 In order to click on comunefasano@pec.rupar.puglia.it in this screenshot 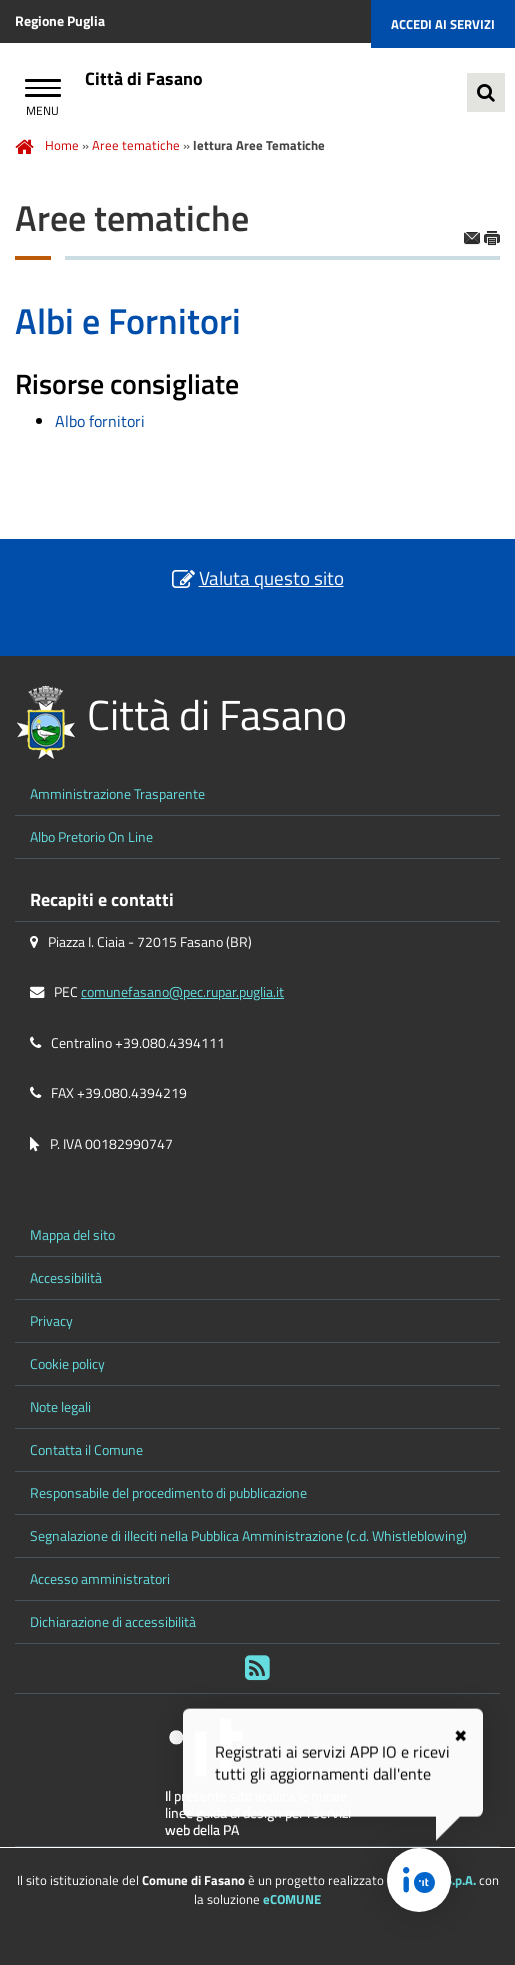, I will do `click(182, 992)`.